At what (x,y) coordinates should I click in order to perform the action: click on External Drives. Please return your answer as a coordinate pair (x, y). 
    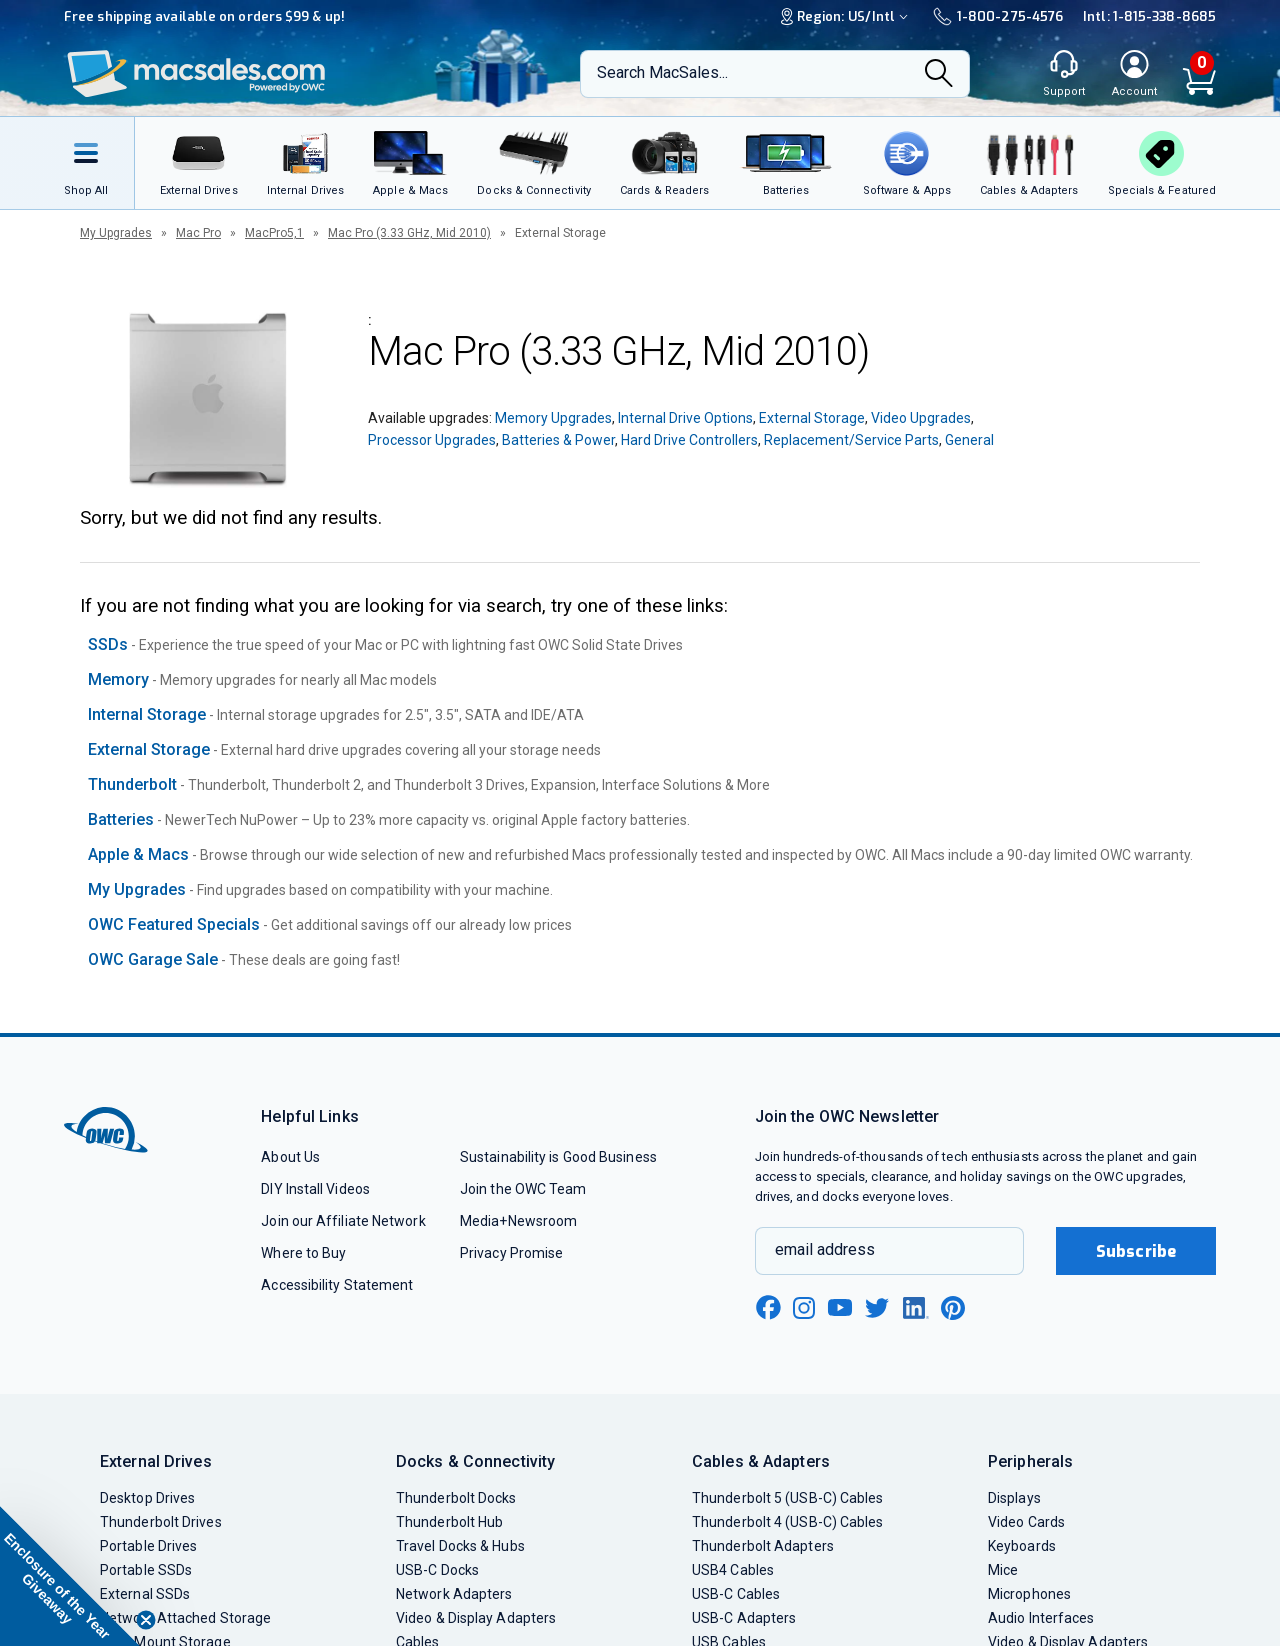
    Looking at the image, I should click on (156, 1461).